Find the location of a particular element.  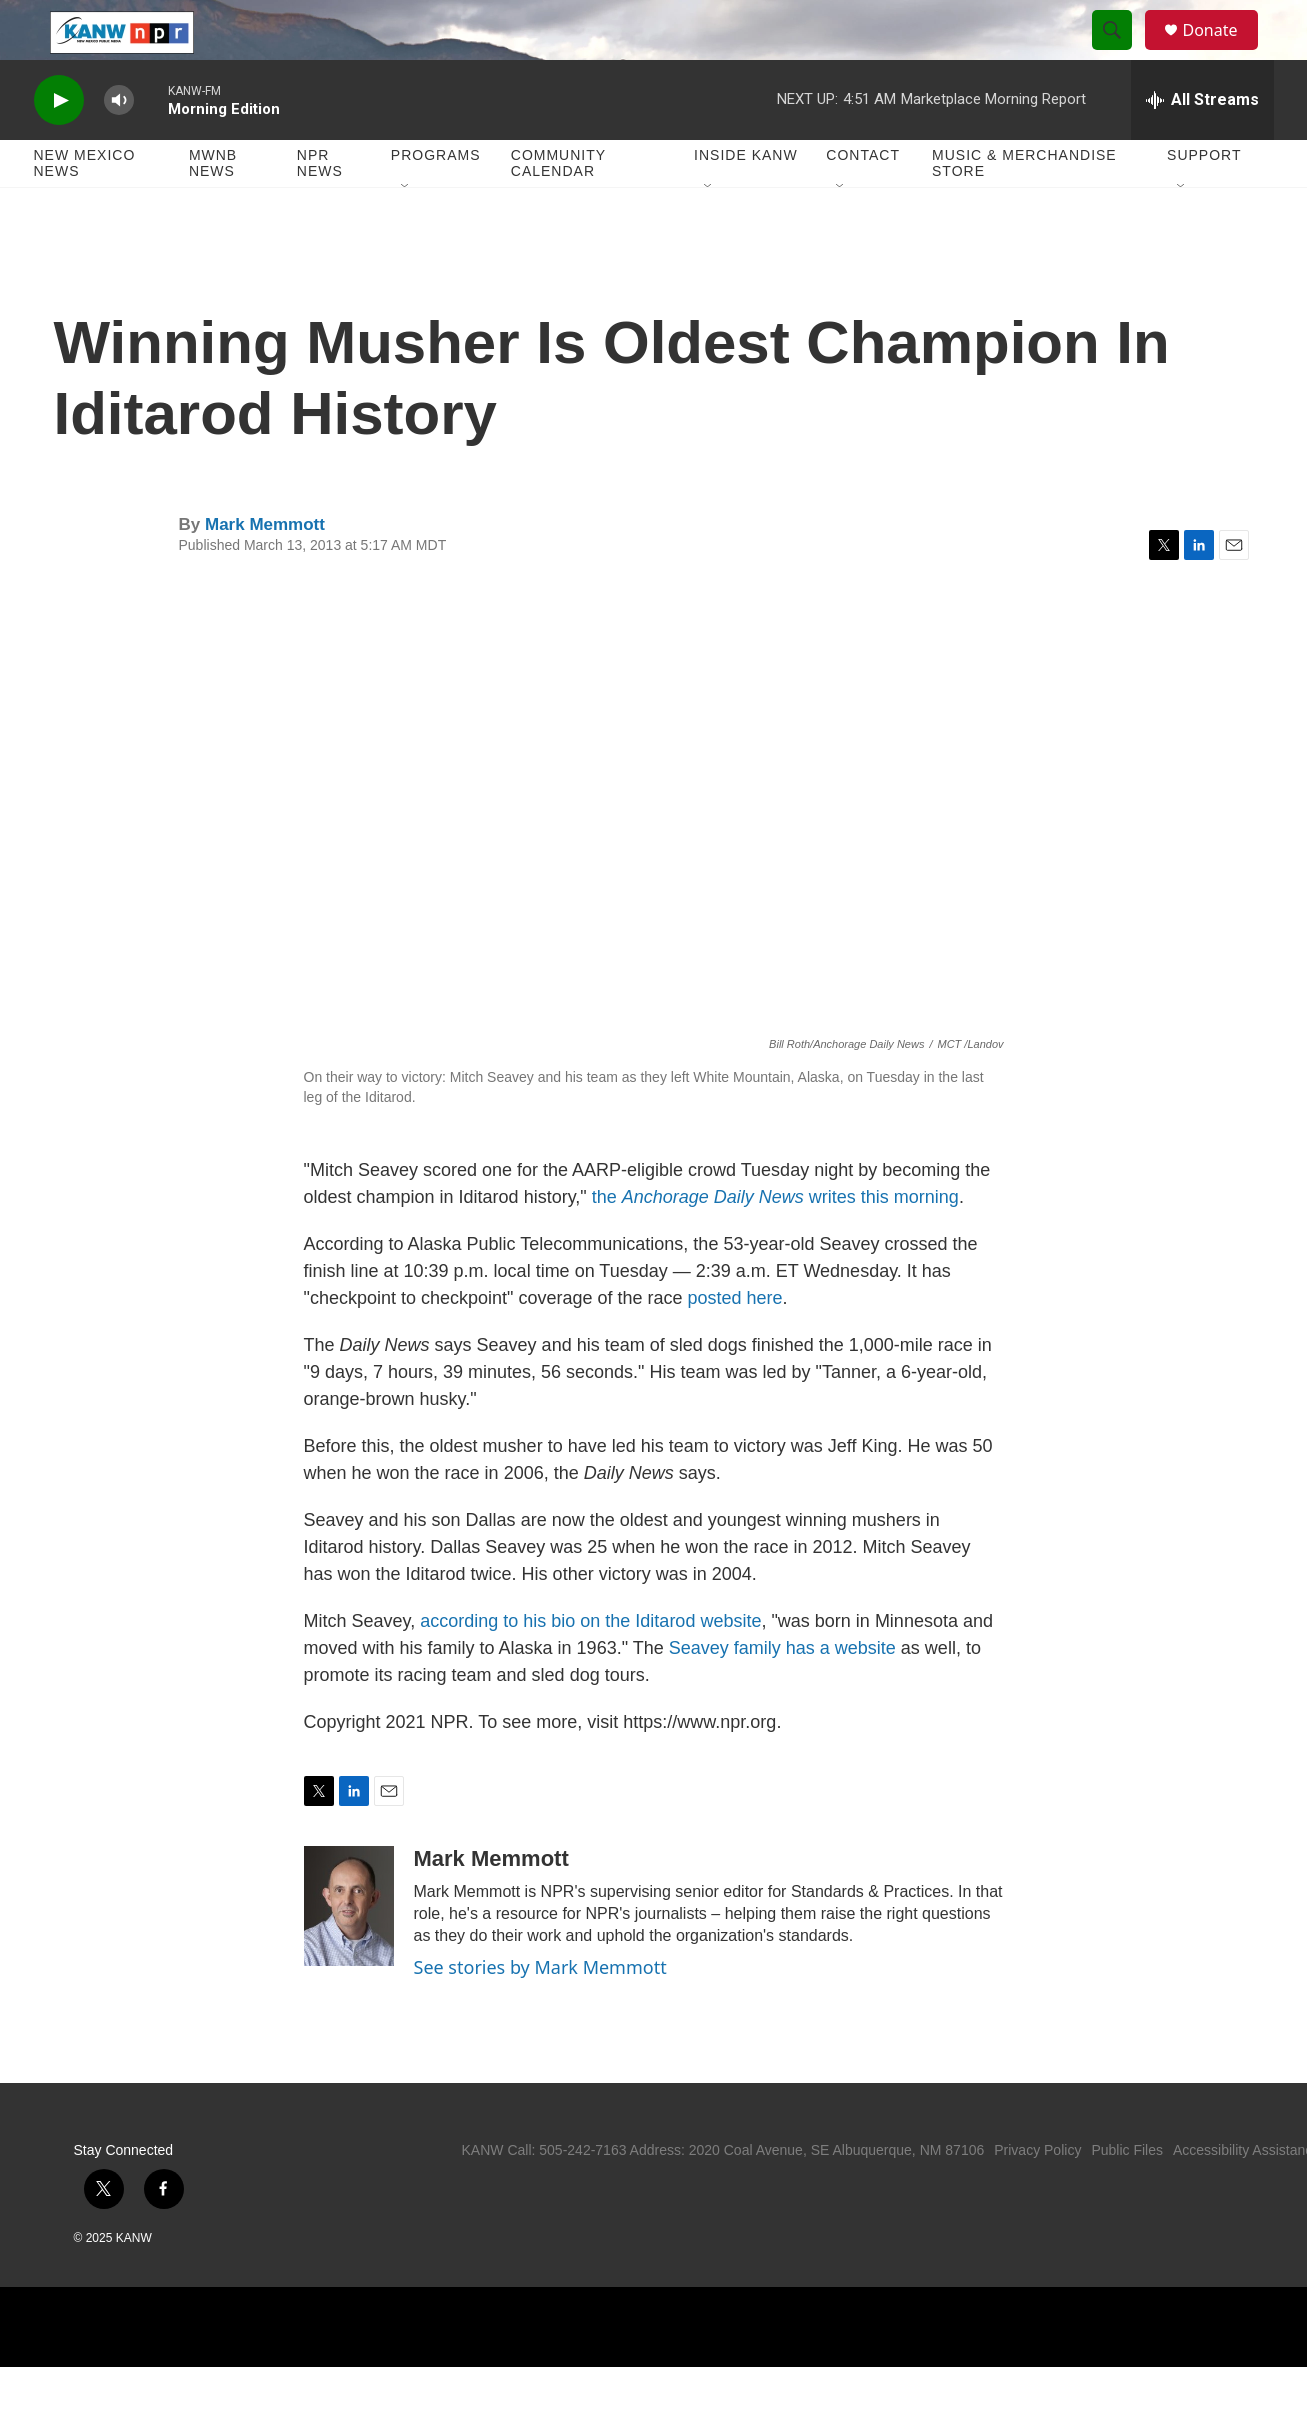

Donate is located at coordinates (1223, 52).